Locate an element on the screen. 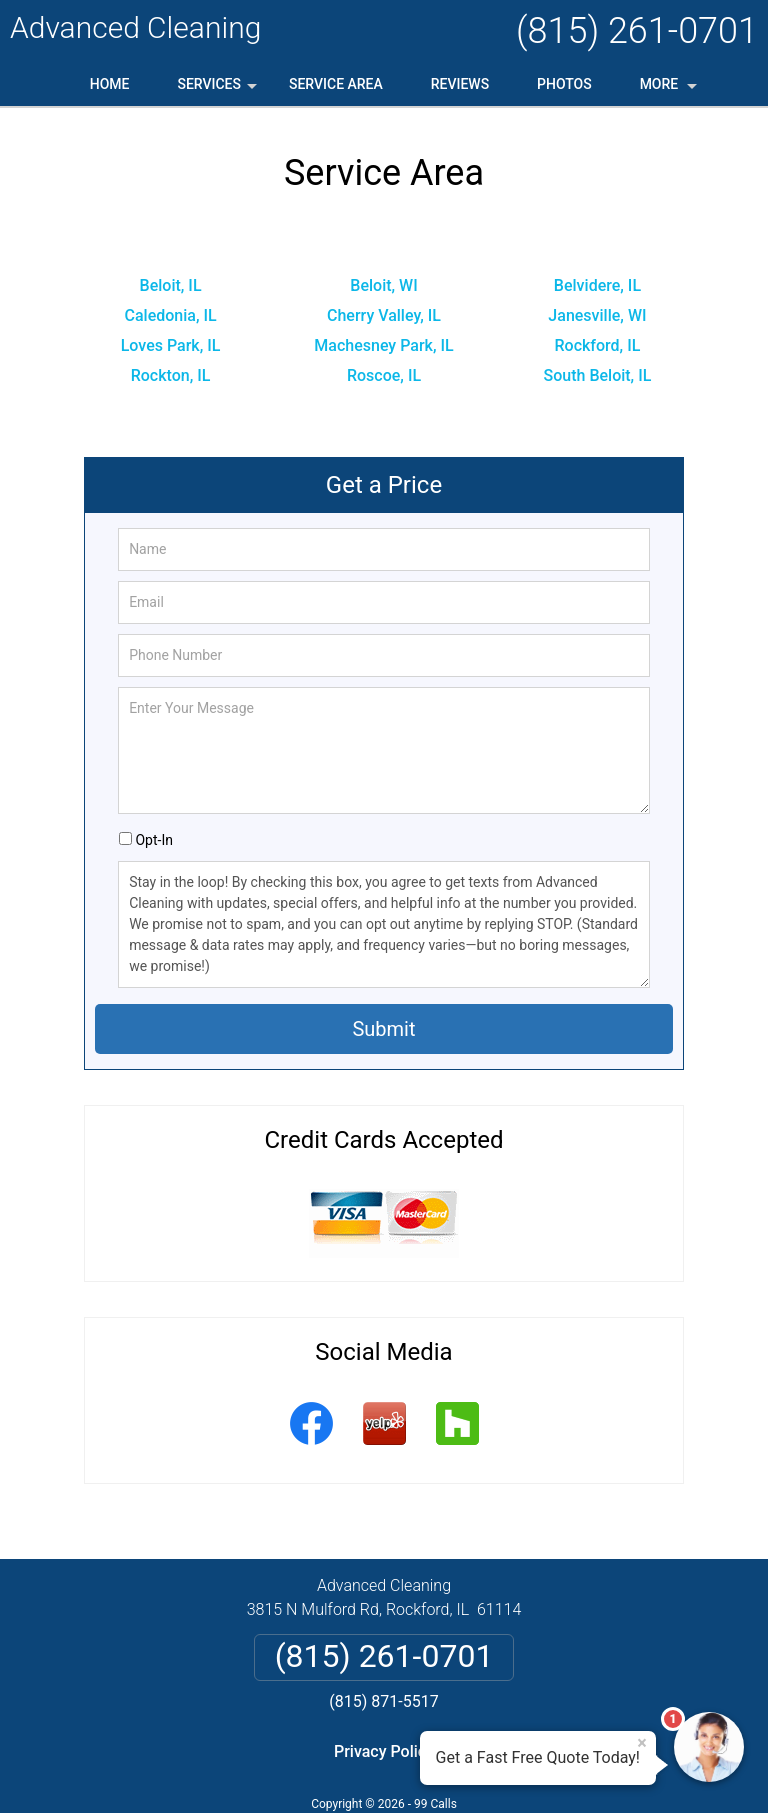 The image size is (768, 1813). Reviews is located at coordinates (460, 84).